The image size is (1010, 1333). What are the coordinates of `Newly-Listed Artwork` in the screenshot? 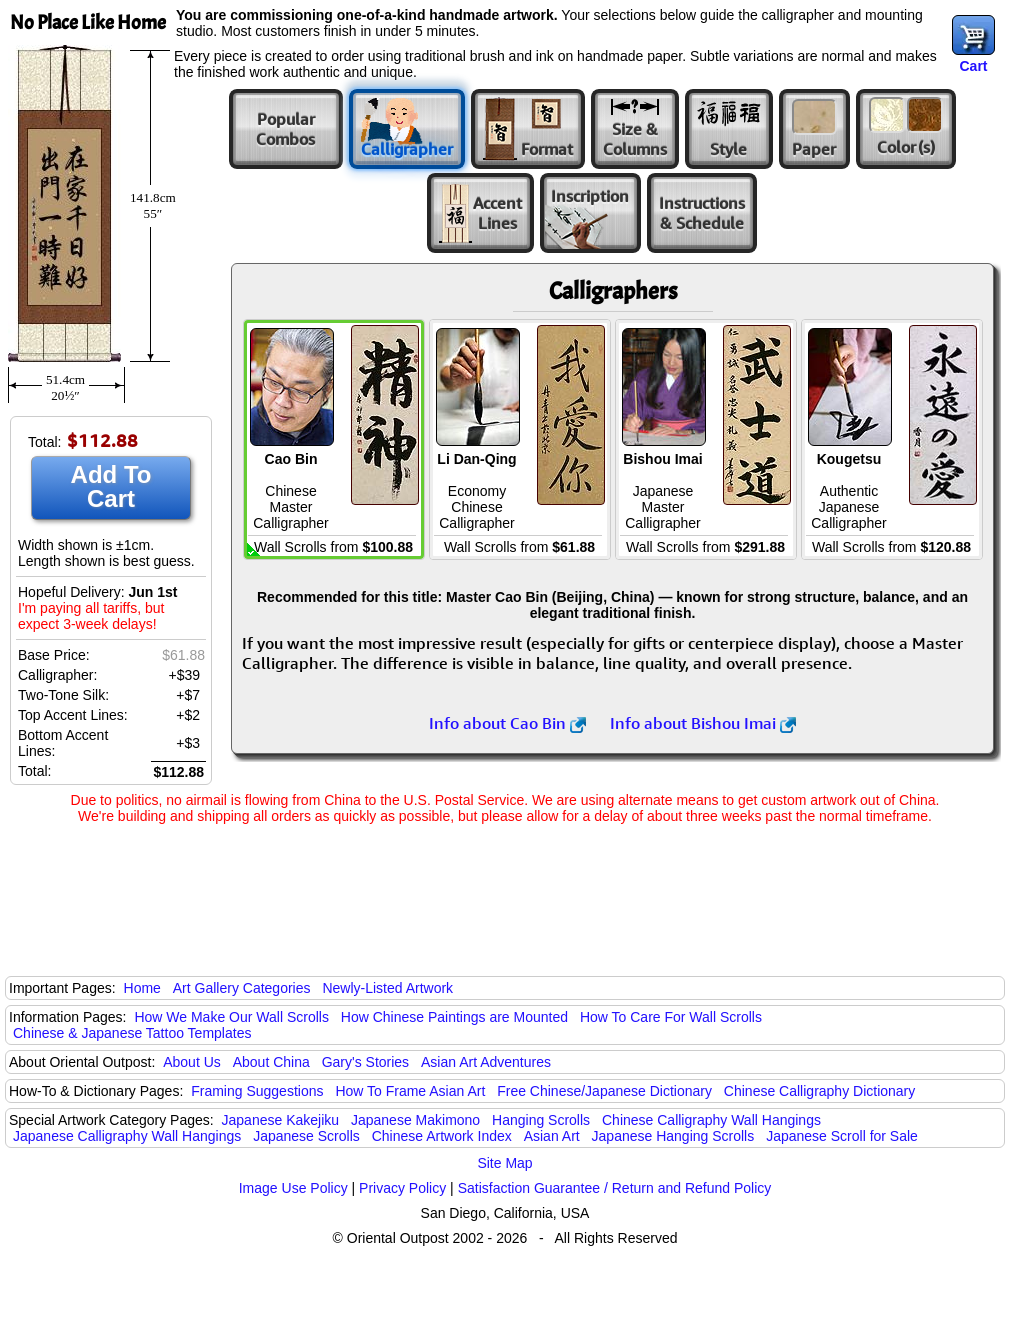 It's located at (387, 988).